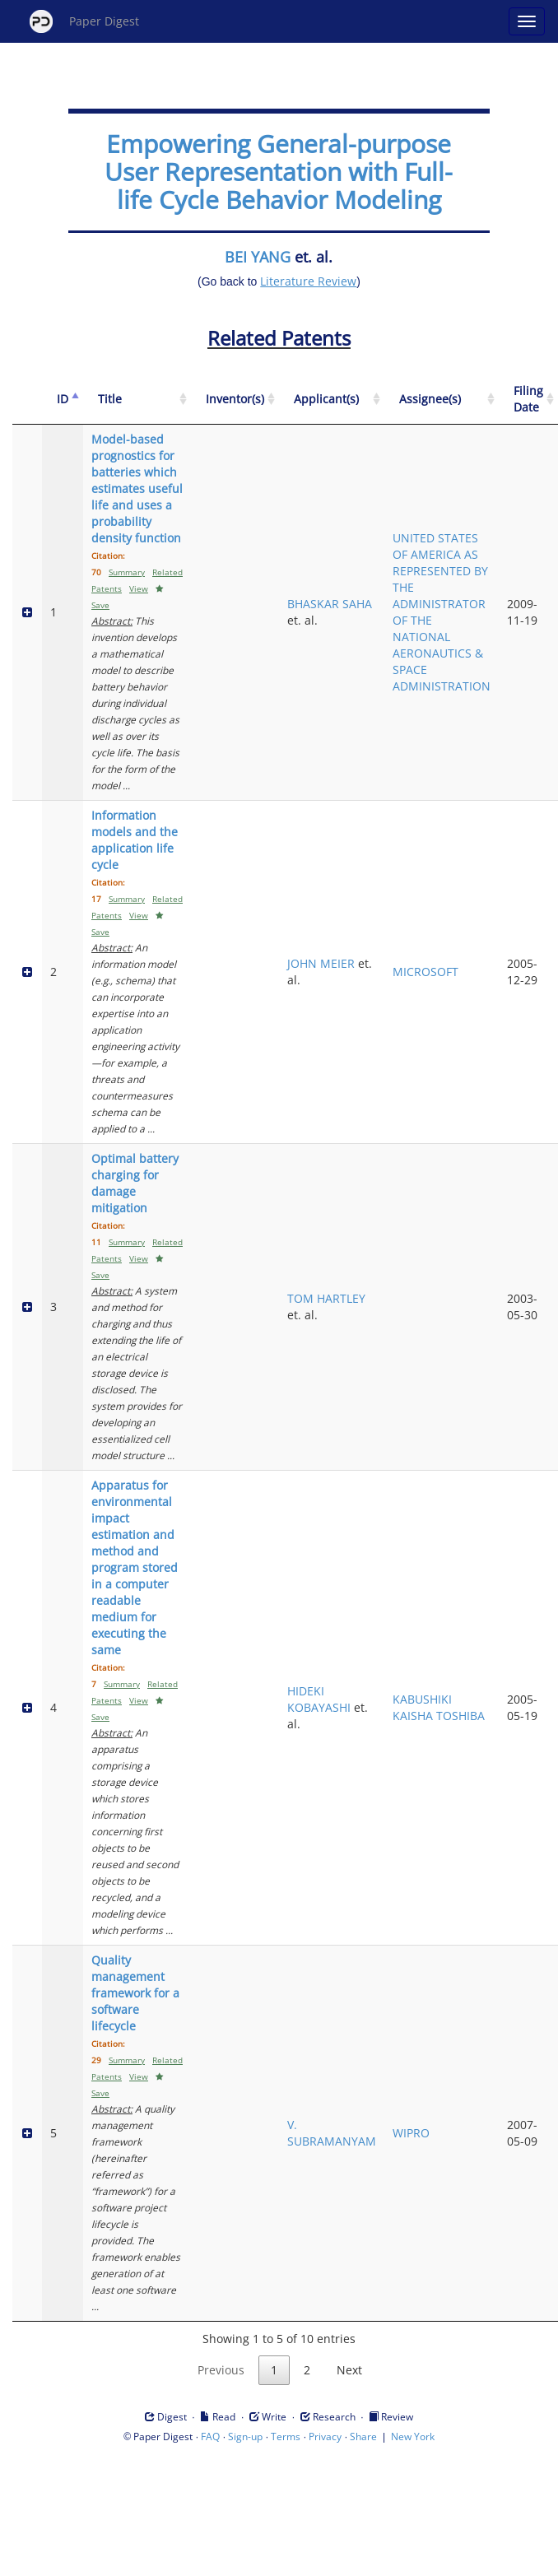 The height and width of the screenshot is (2576, 558). Describe the element at coordinates (411, 2133) in the screenshot. I see `WIPRO` at that location.